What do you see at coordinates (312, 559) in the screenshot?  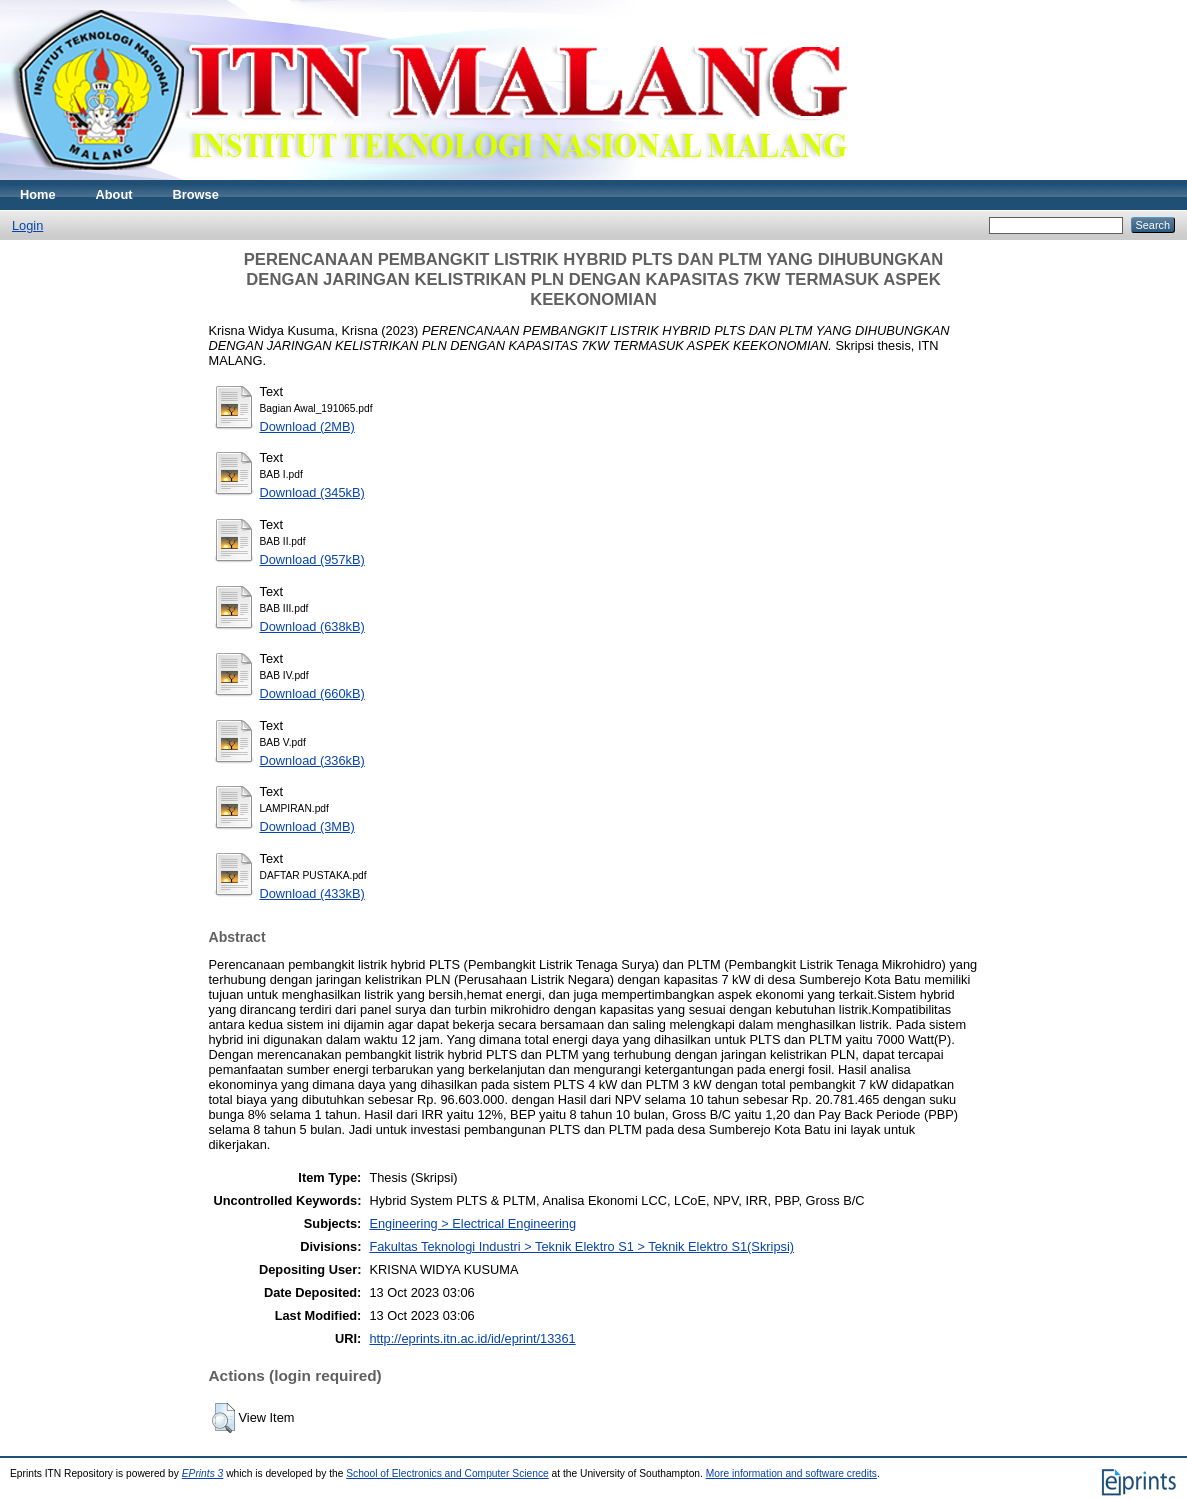 I see `Download (957kB)` at bounding box center [312, 559].